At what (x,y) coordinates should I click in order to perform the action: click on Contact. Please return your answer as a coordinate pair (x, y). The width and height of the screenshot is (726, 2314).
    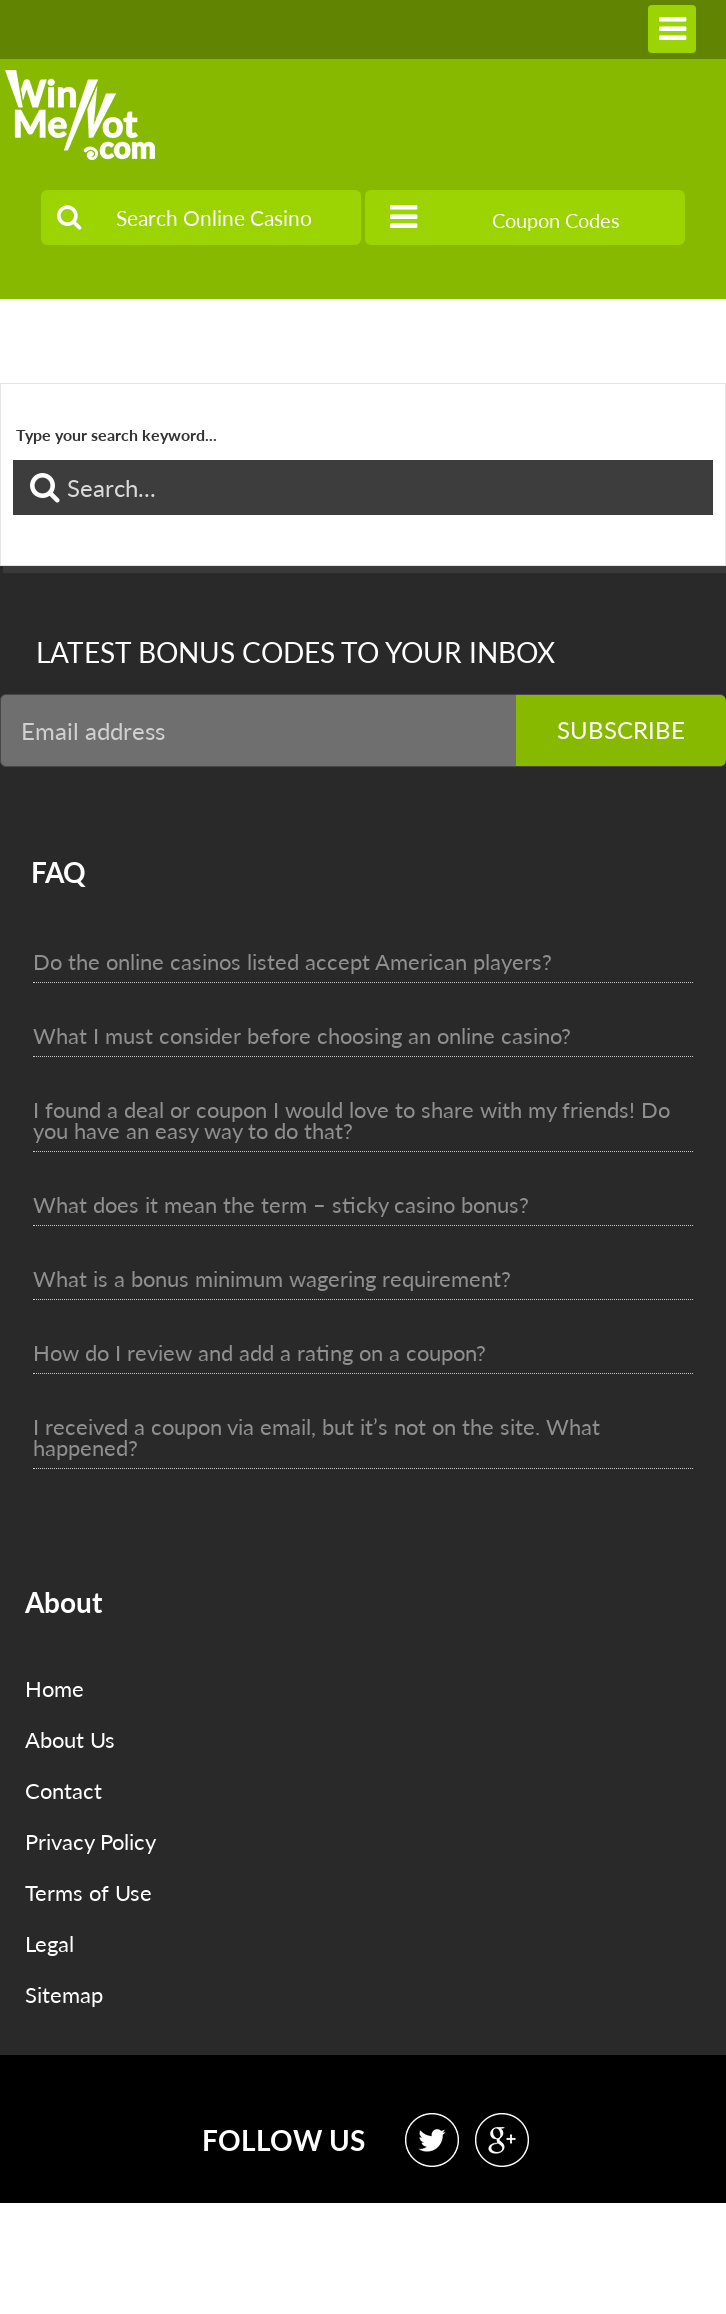
    Looking at the image, I should click on (63, 1790).